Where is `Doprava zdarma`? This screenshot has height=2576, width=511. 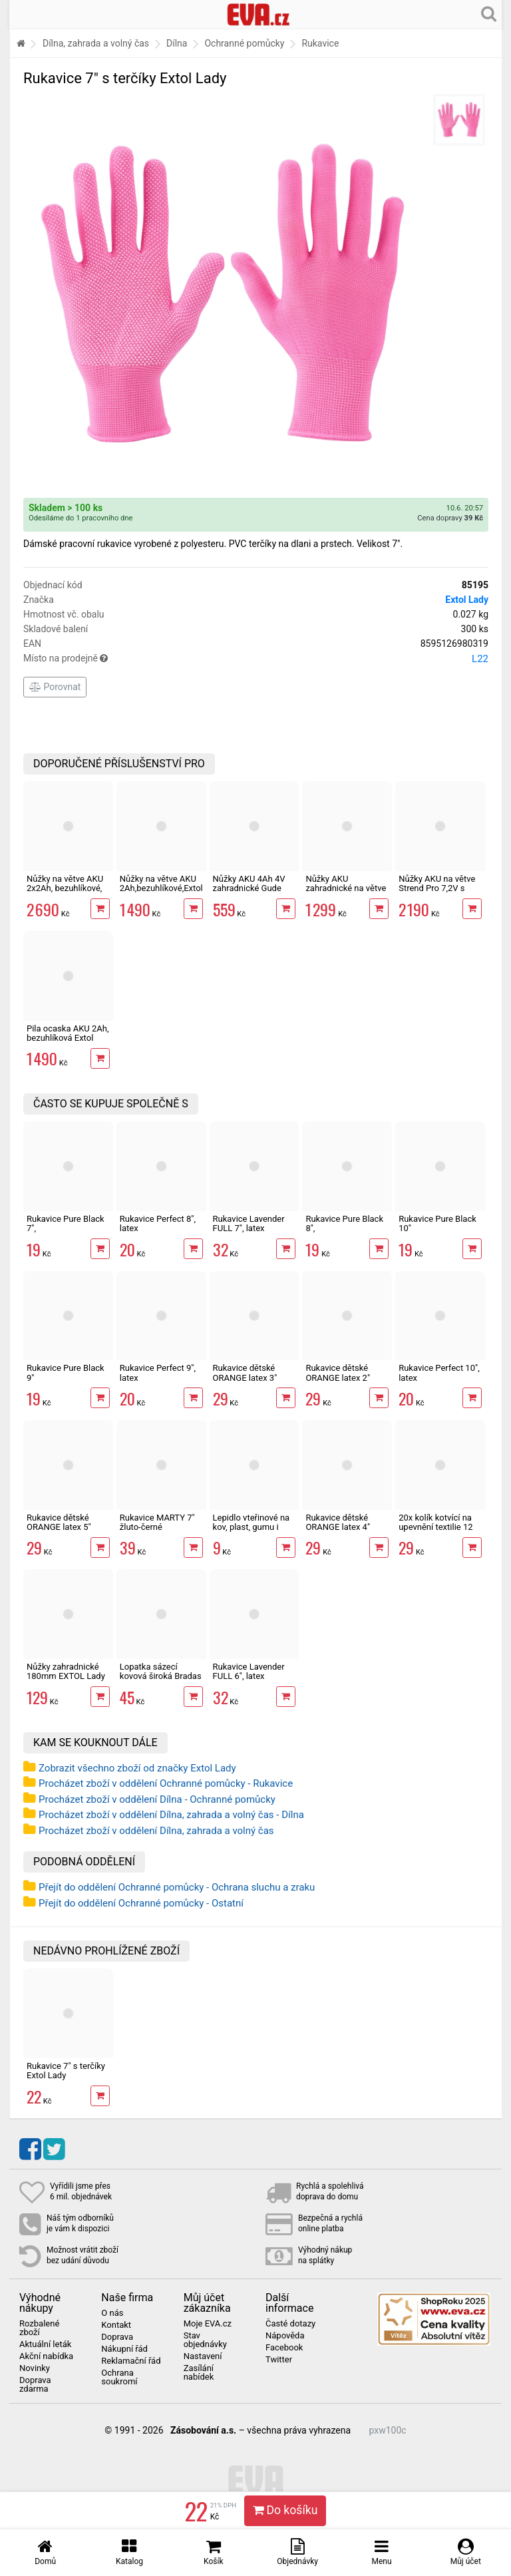 Doprava zdarma is located at coordinates (35, 2385).